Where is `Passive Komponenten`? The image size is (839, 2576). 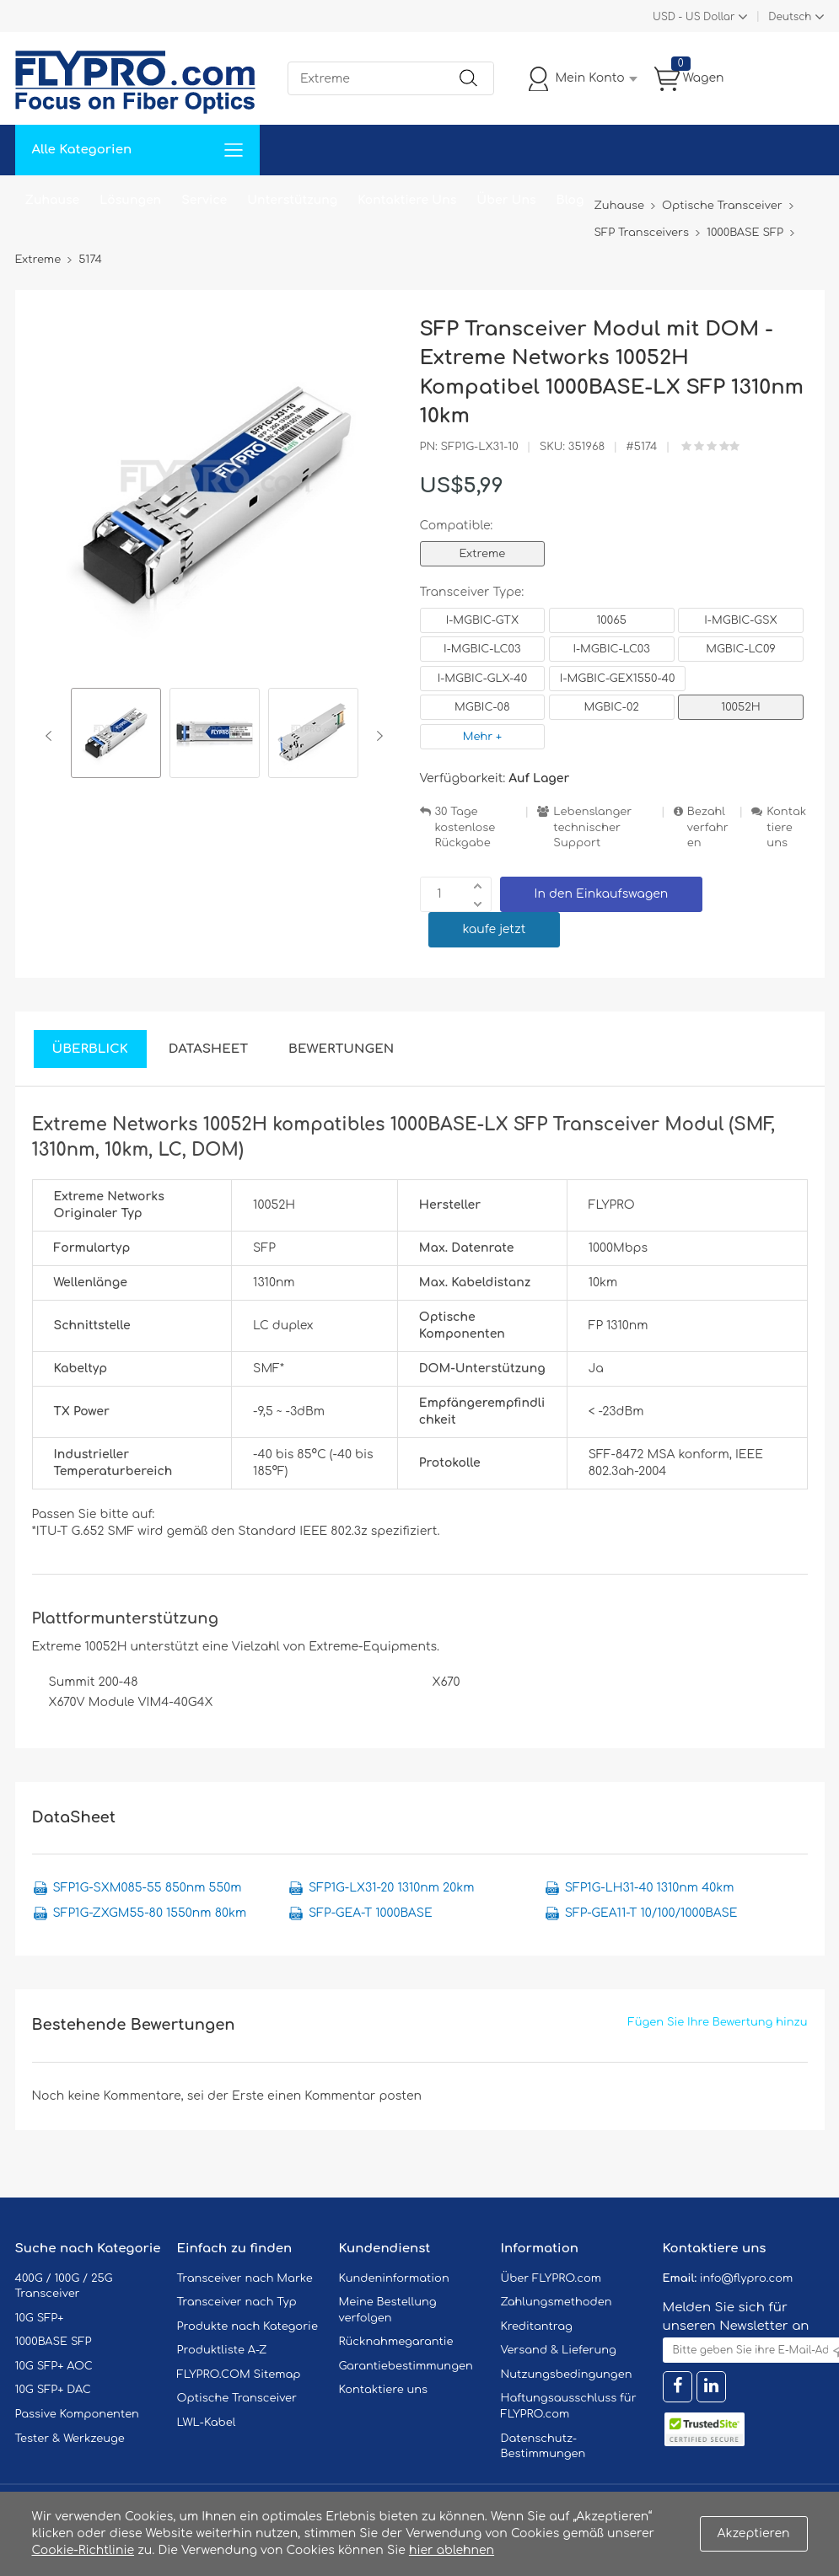
Passive Komponenten is located at coordinates (77, 2414).